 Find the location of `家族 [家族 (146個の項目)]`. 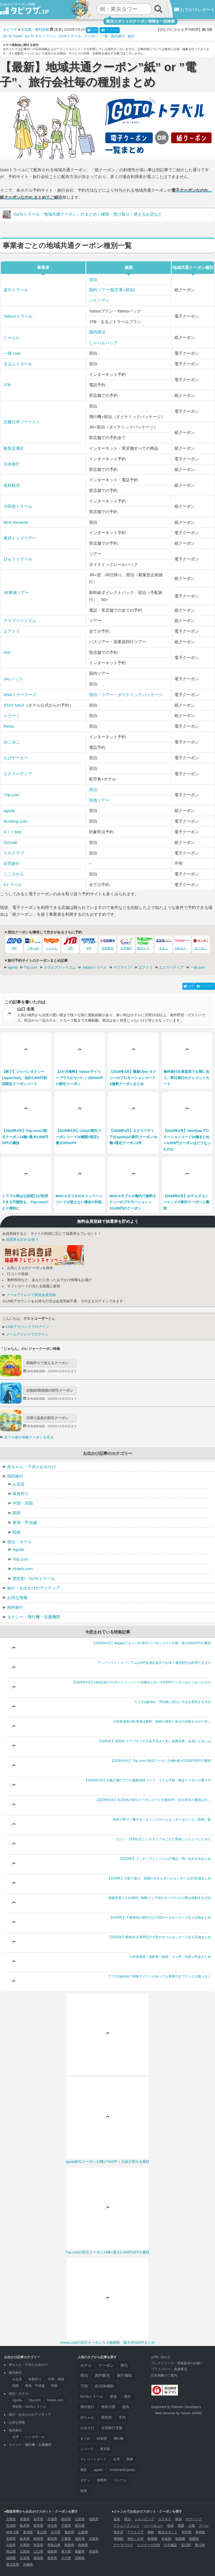

家族 [家族 (146個の項目)] is located at coordinates (113, 2396).